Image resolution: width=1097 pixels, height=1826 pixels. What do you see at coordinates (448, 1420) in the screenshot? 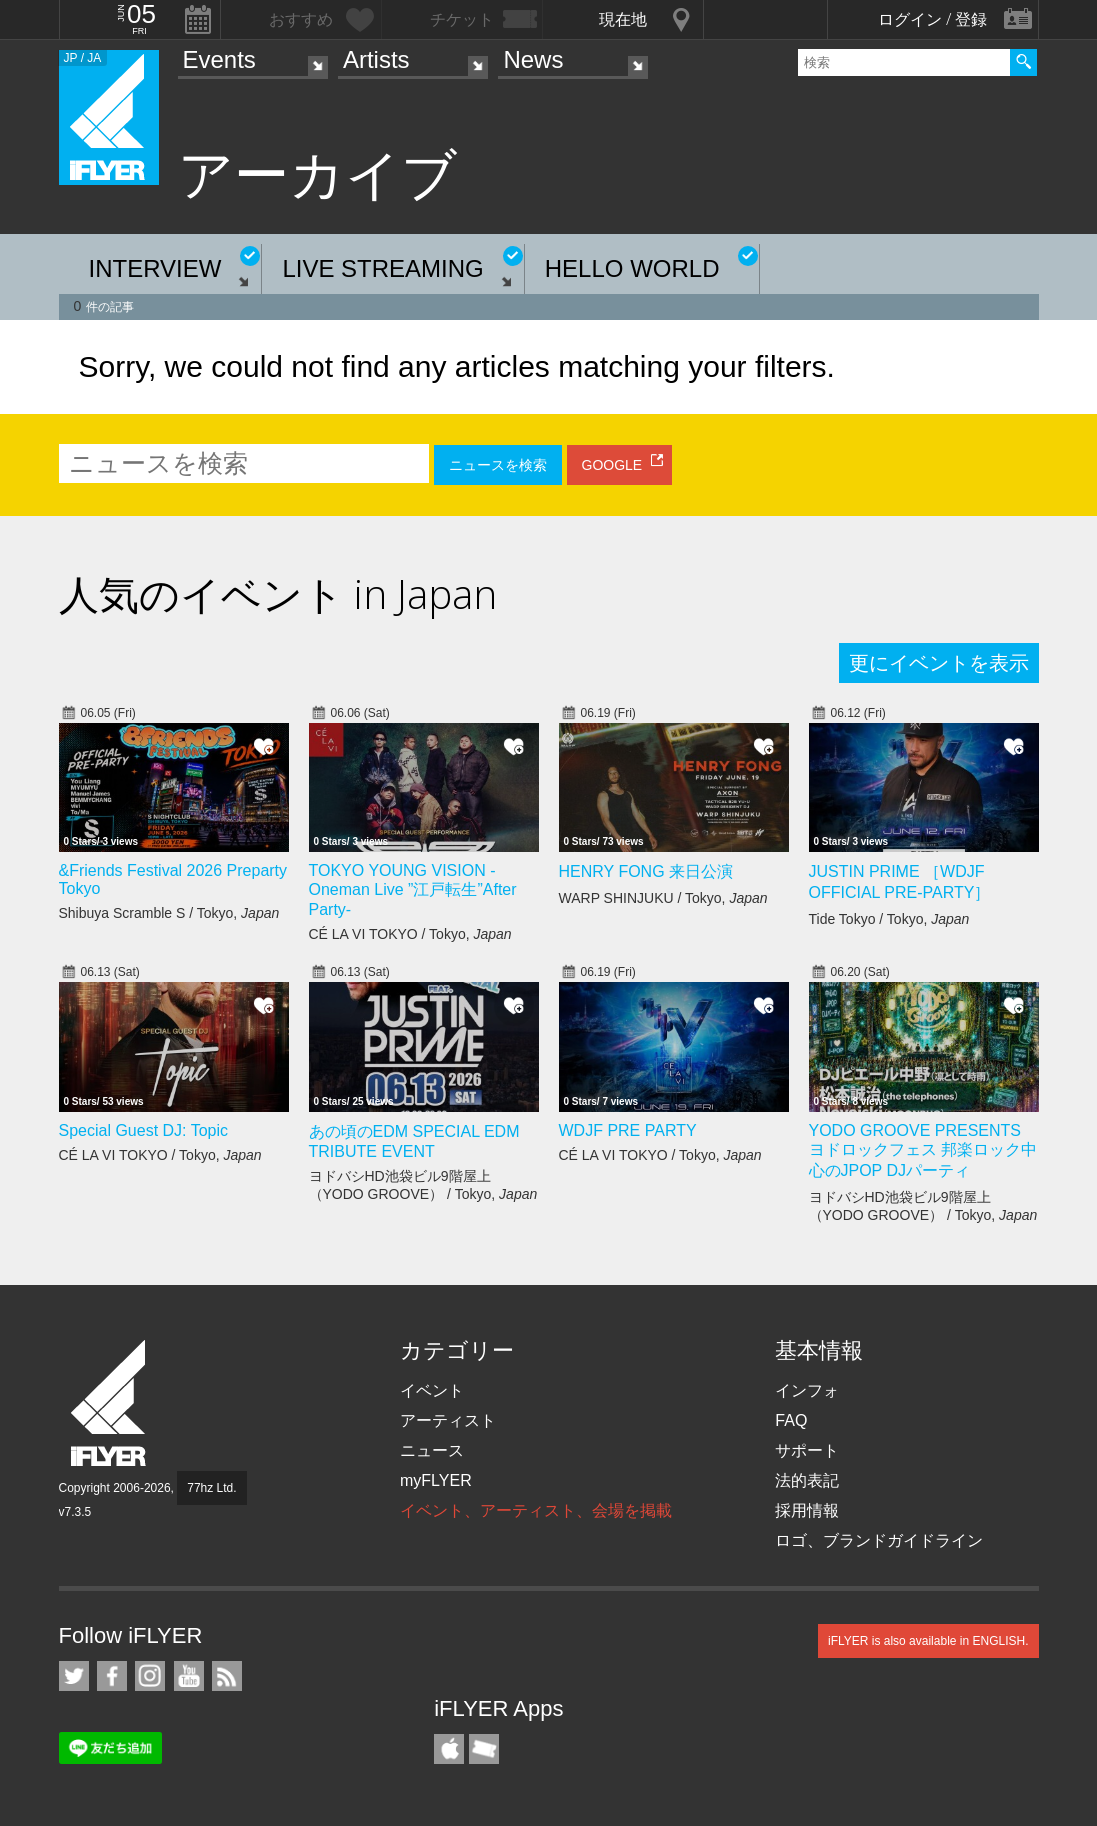
I see `アーティスト` at bounding box center [448, 1420].